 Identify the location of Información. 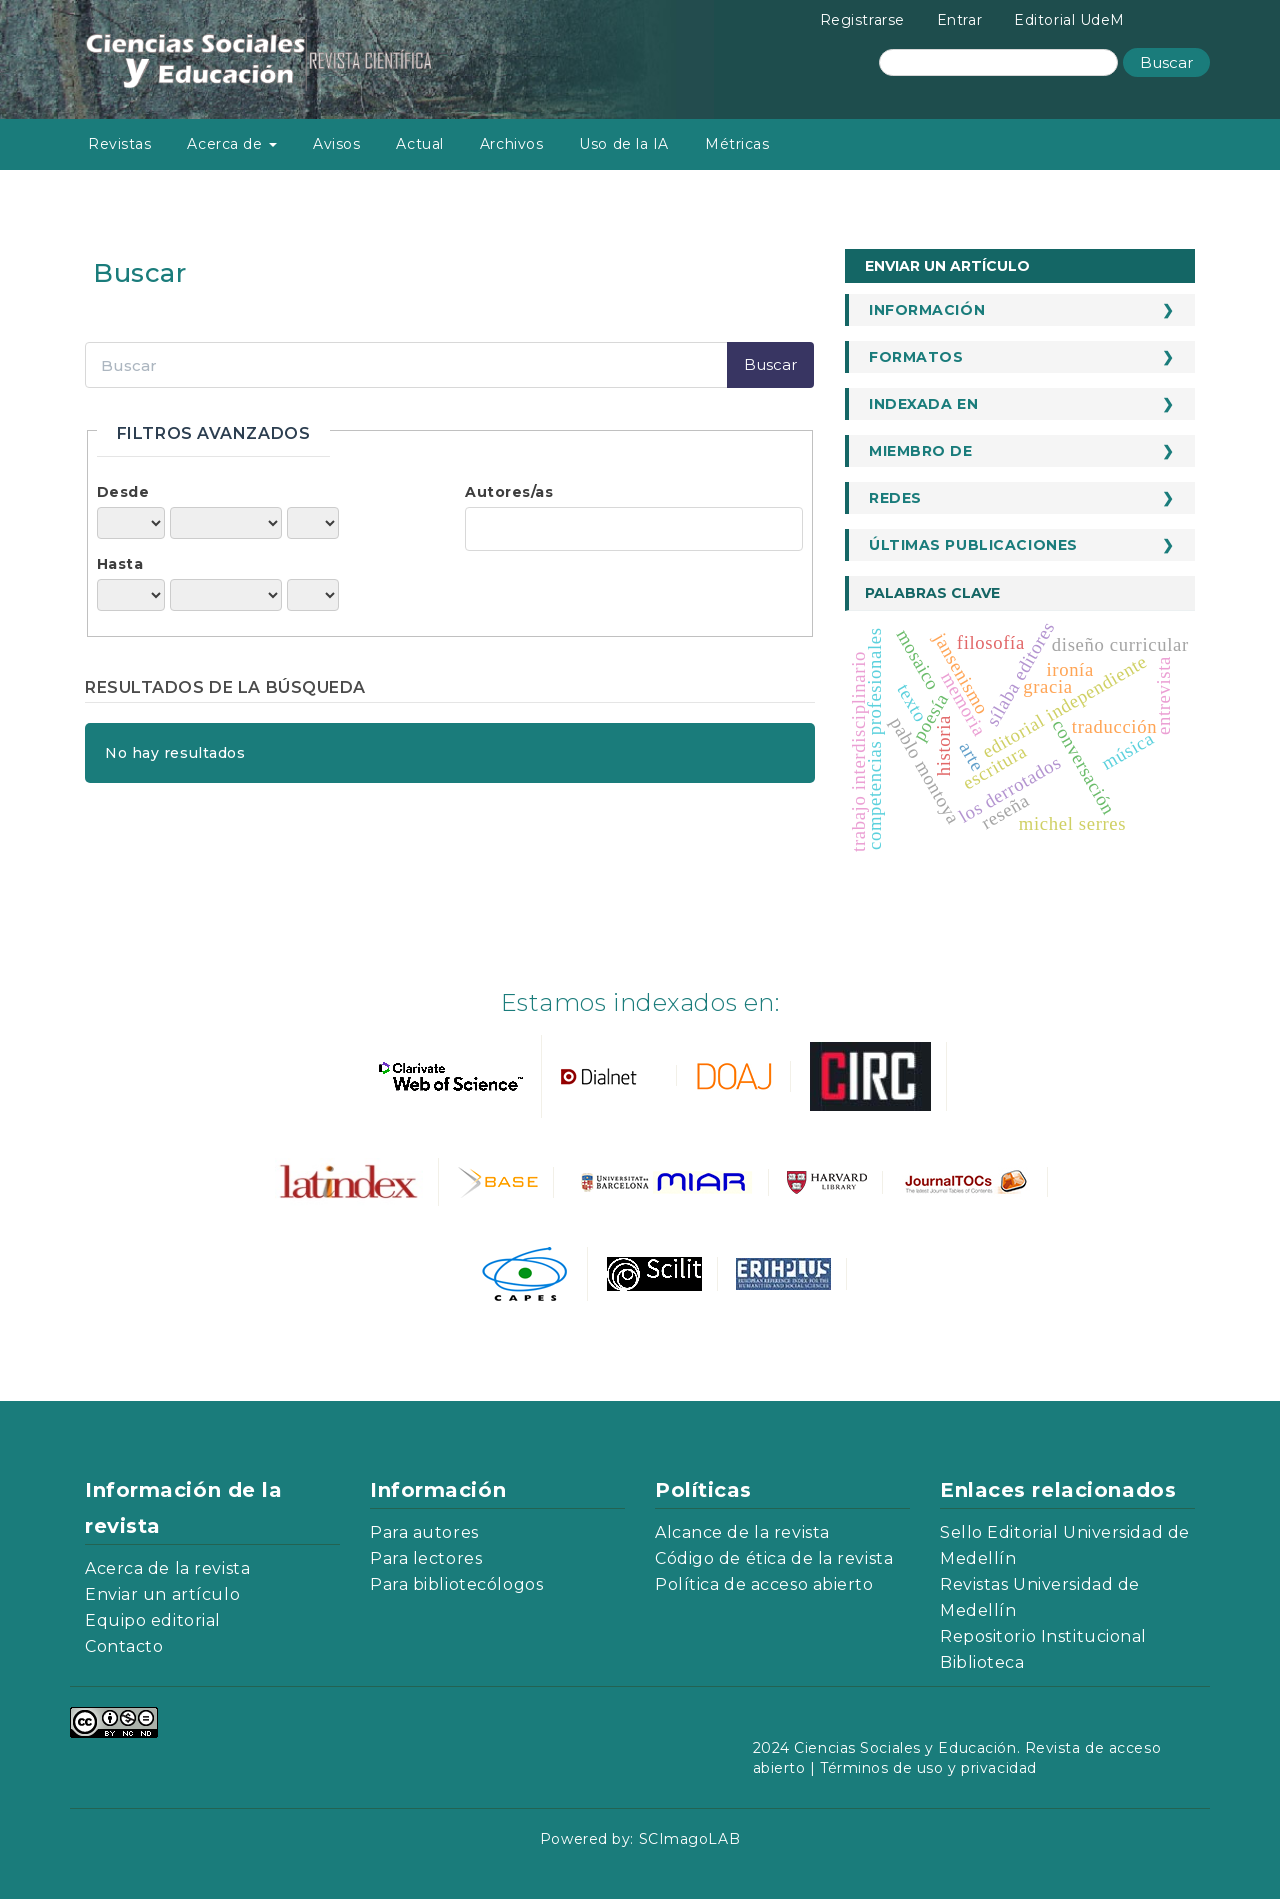
(927, 310).